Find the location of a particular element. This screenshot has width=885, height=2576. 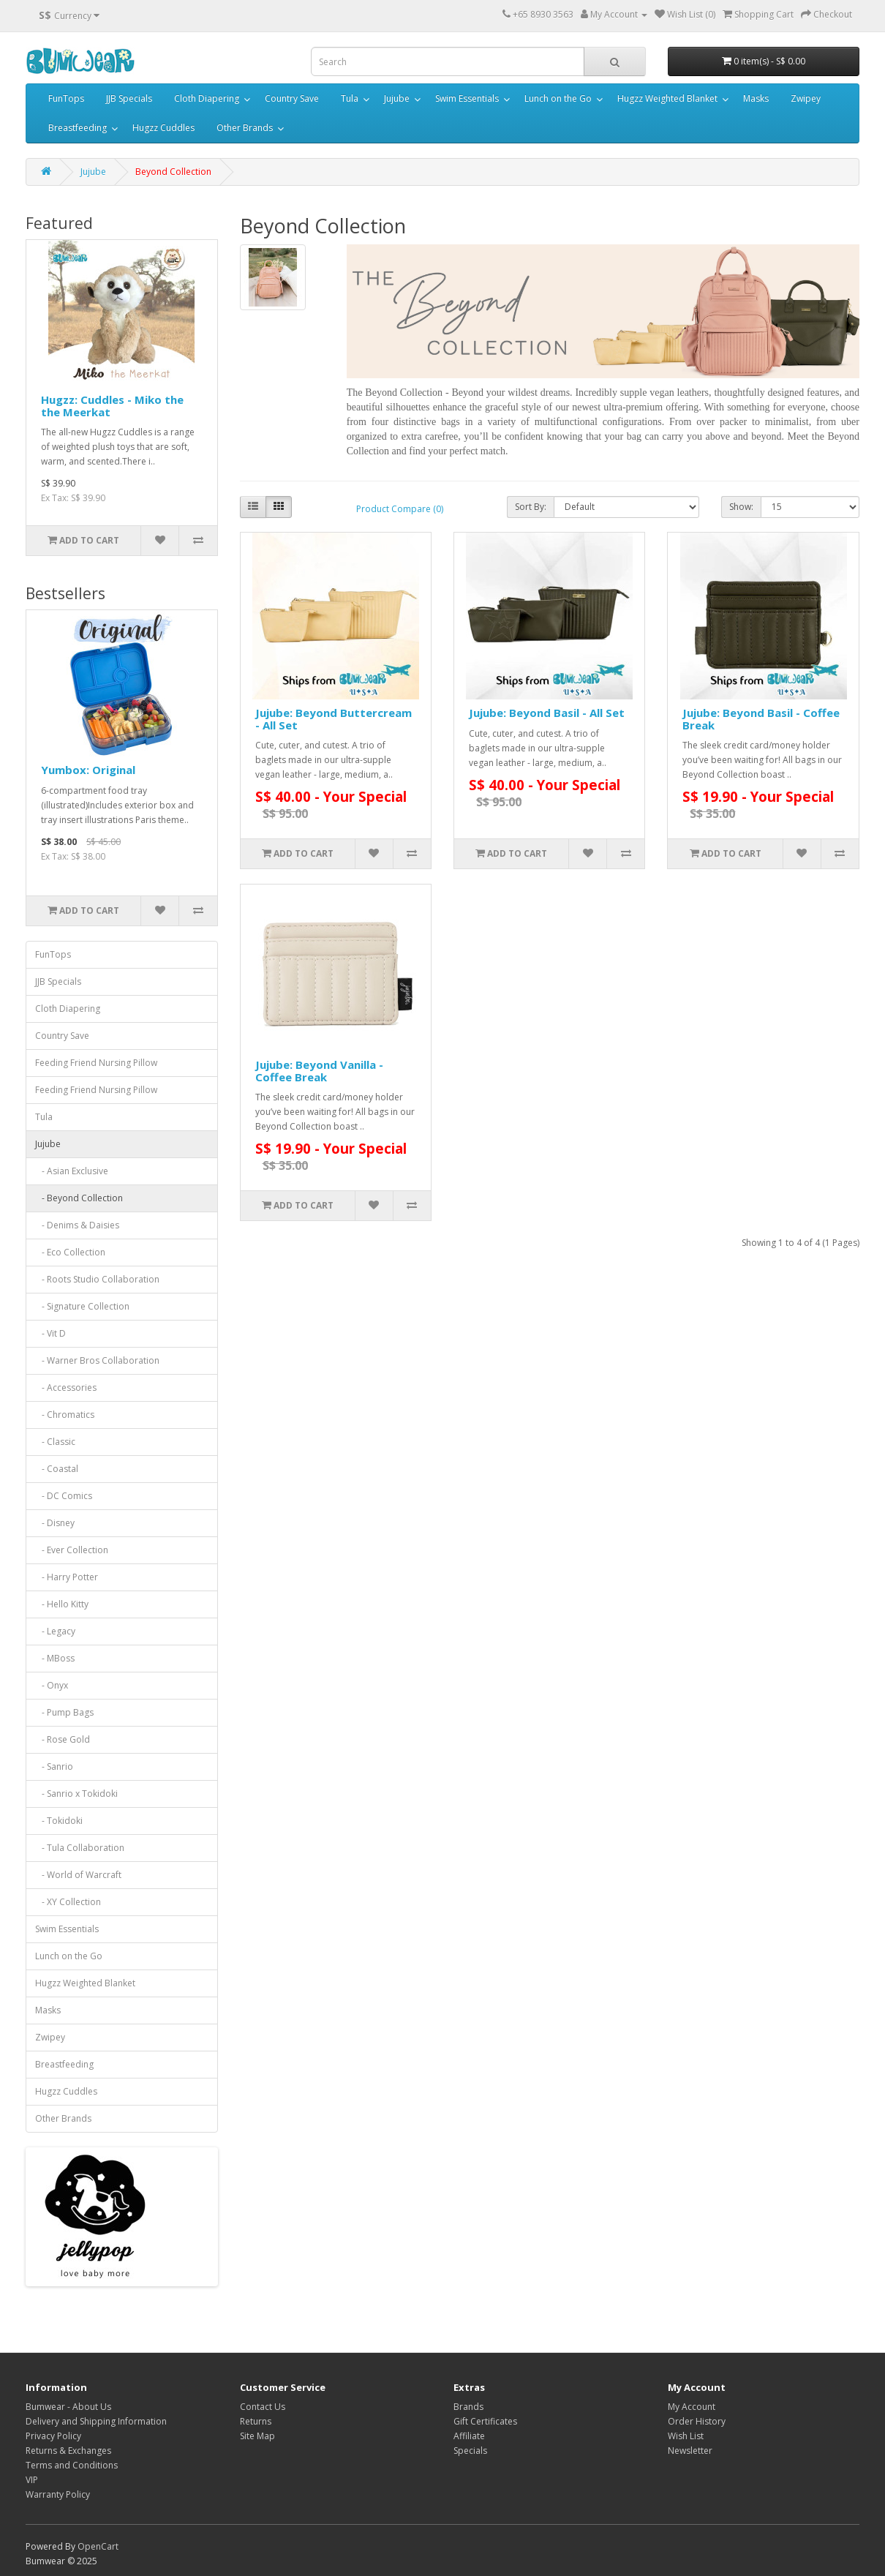

- XY Collection is located at coordinates (68, 1902).